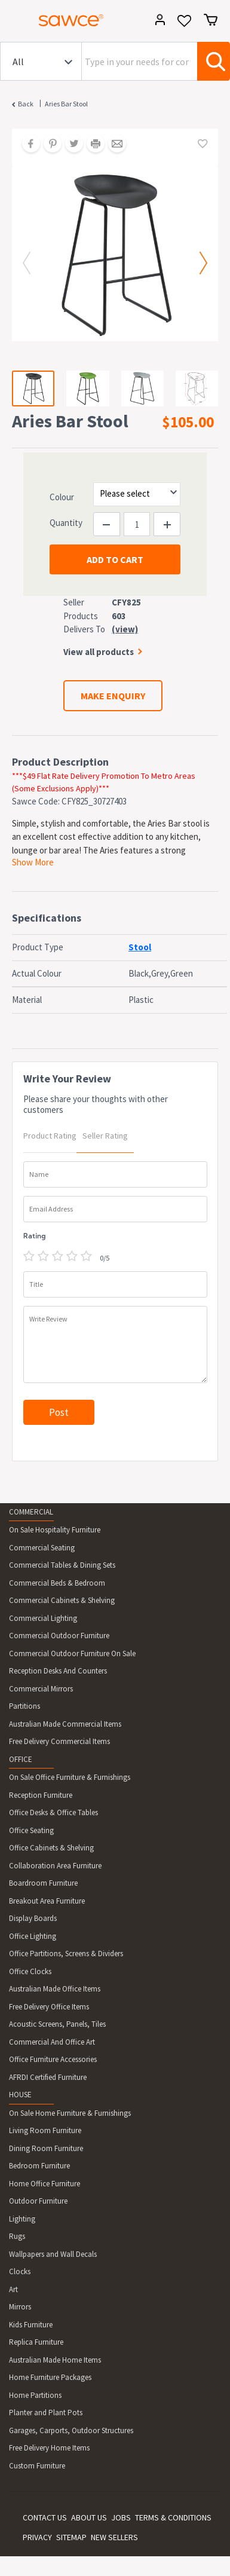 The height and width of the screenshot is (2576, 230). I want to click on AFRDI Certified Furniture, so click(48, 2077).